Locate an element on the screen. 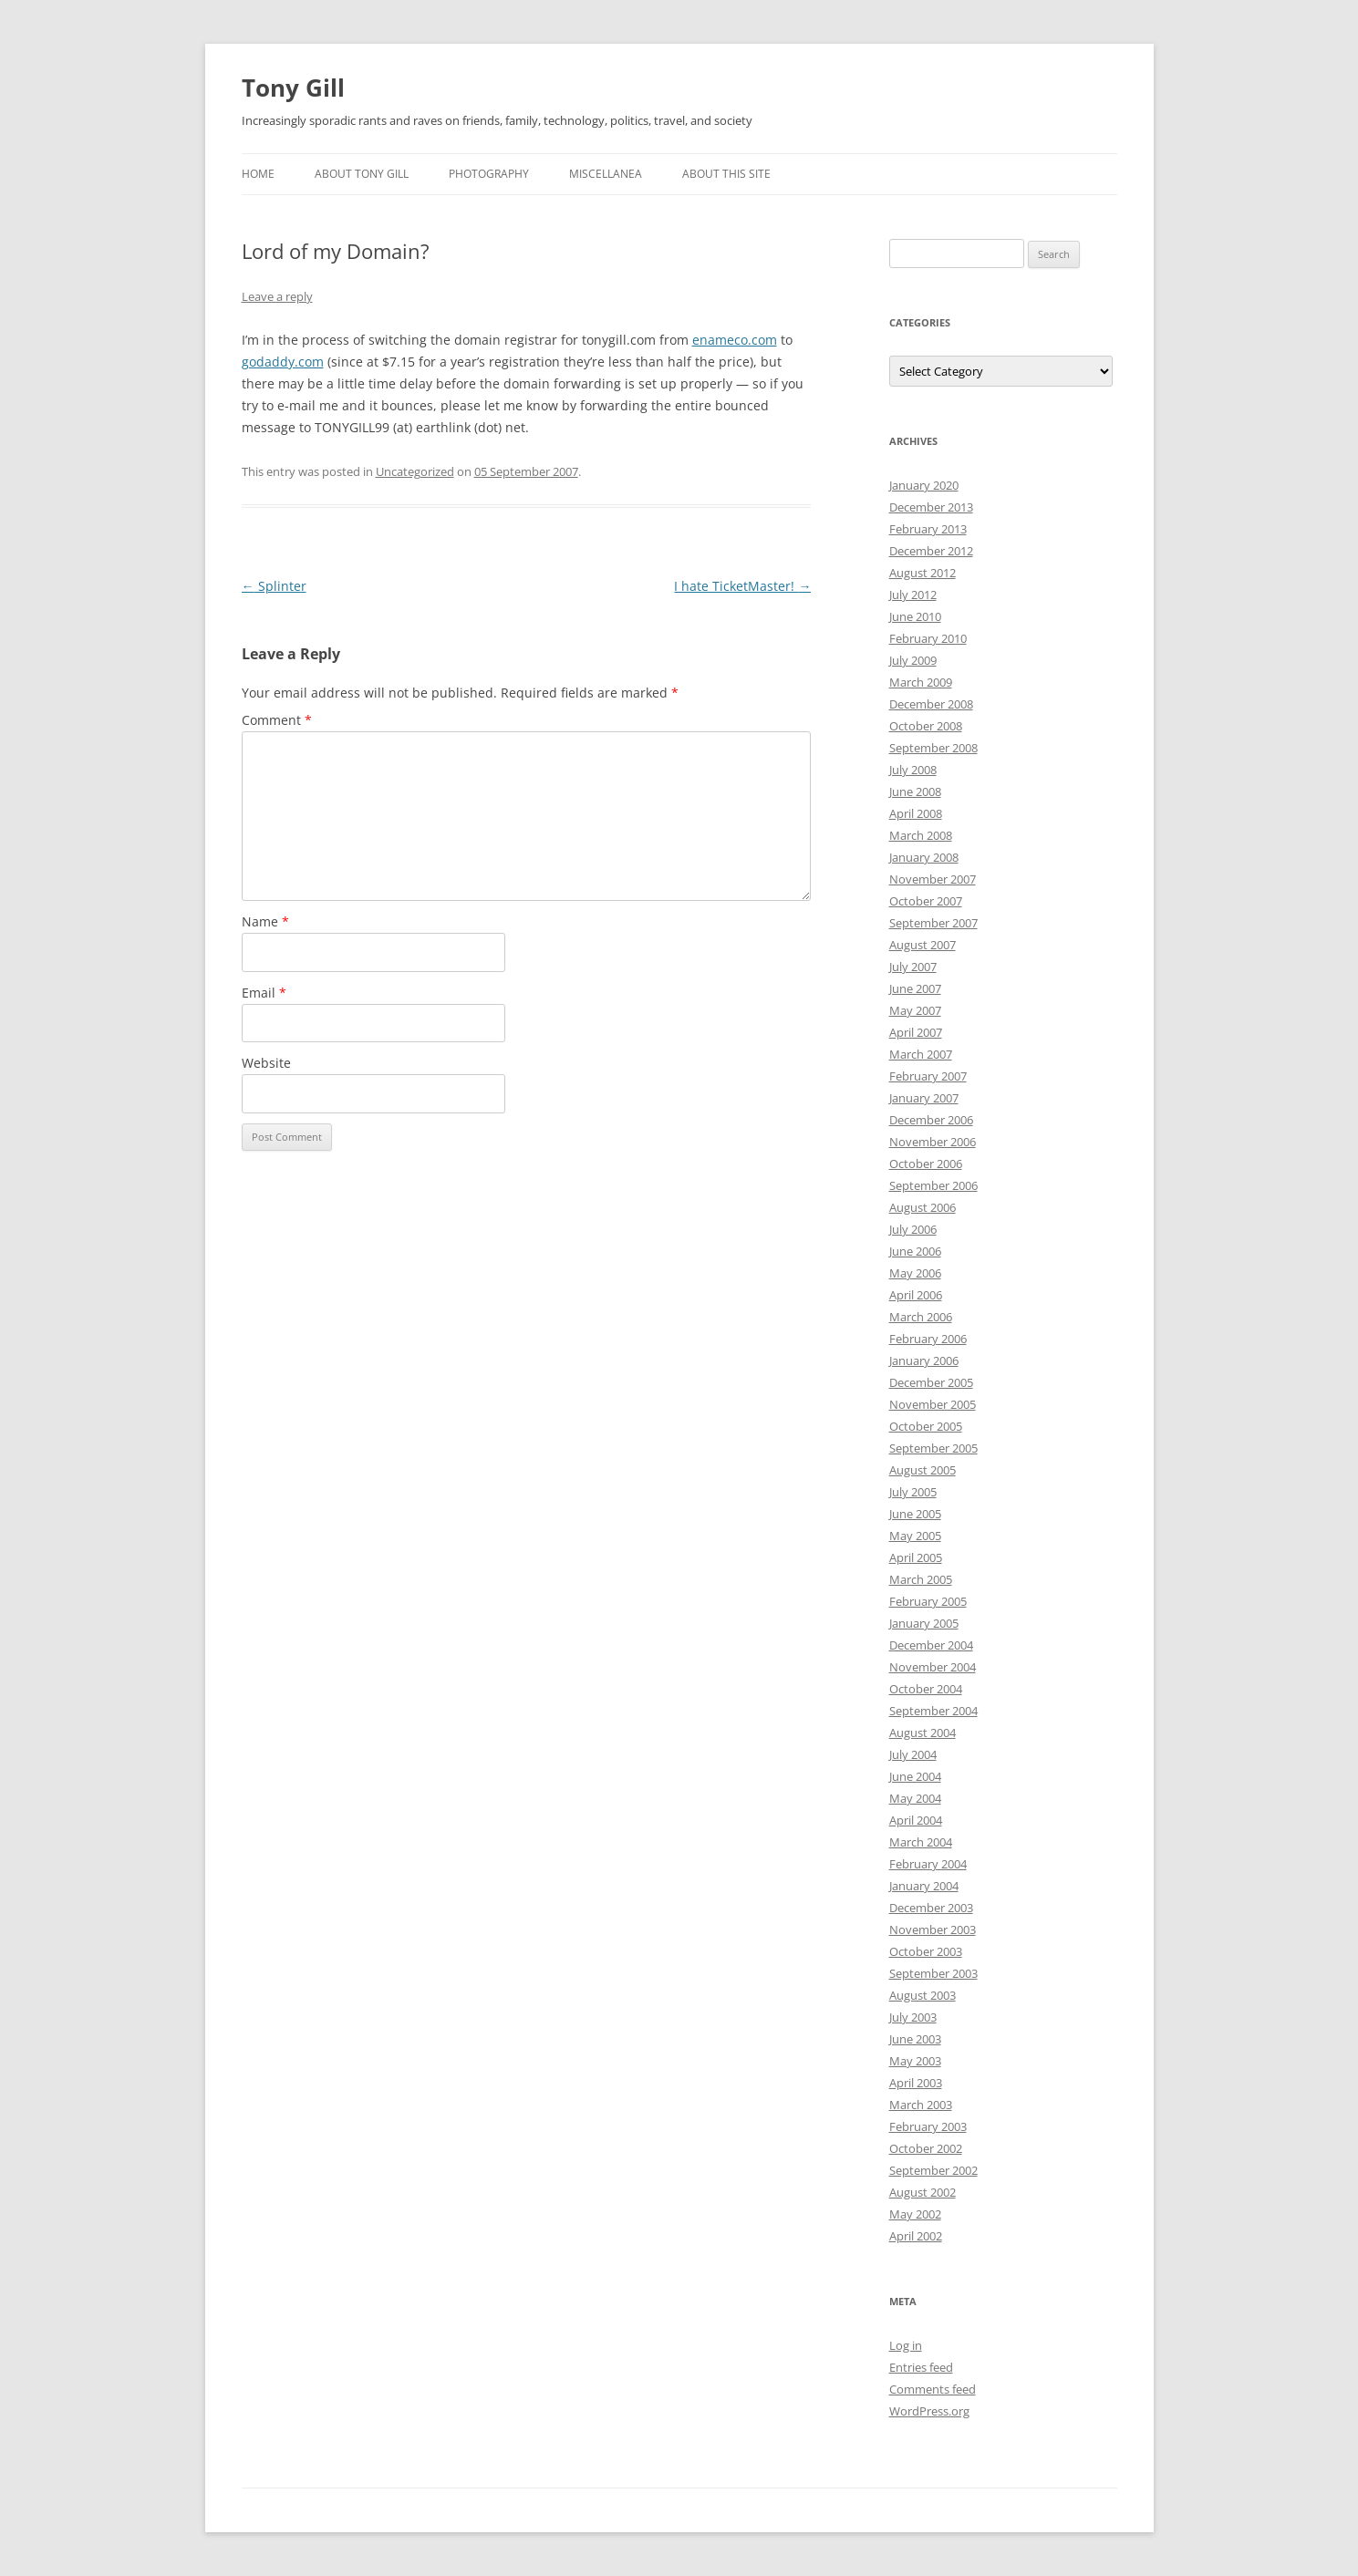  May 2005 is located at coordinates (915, 1535).